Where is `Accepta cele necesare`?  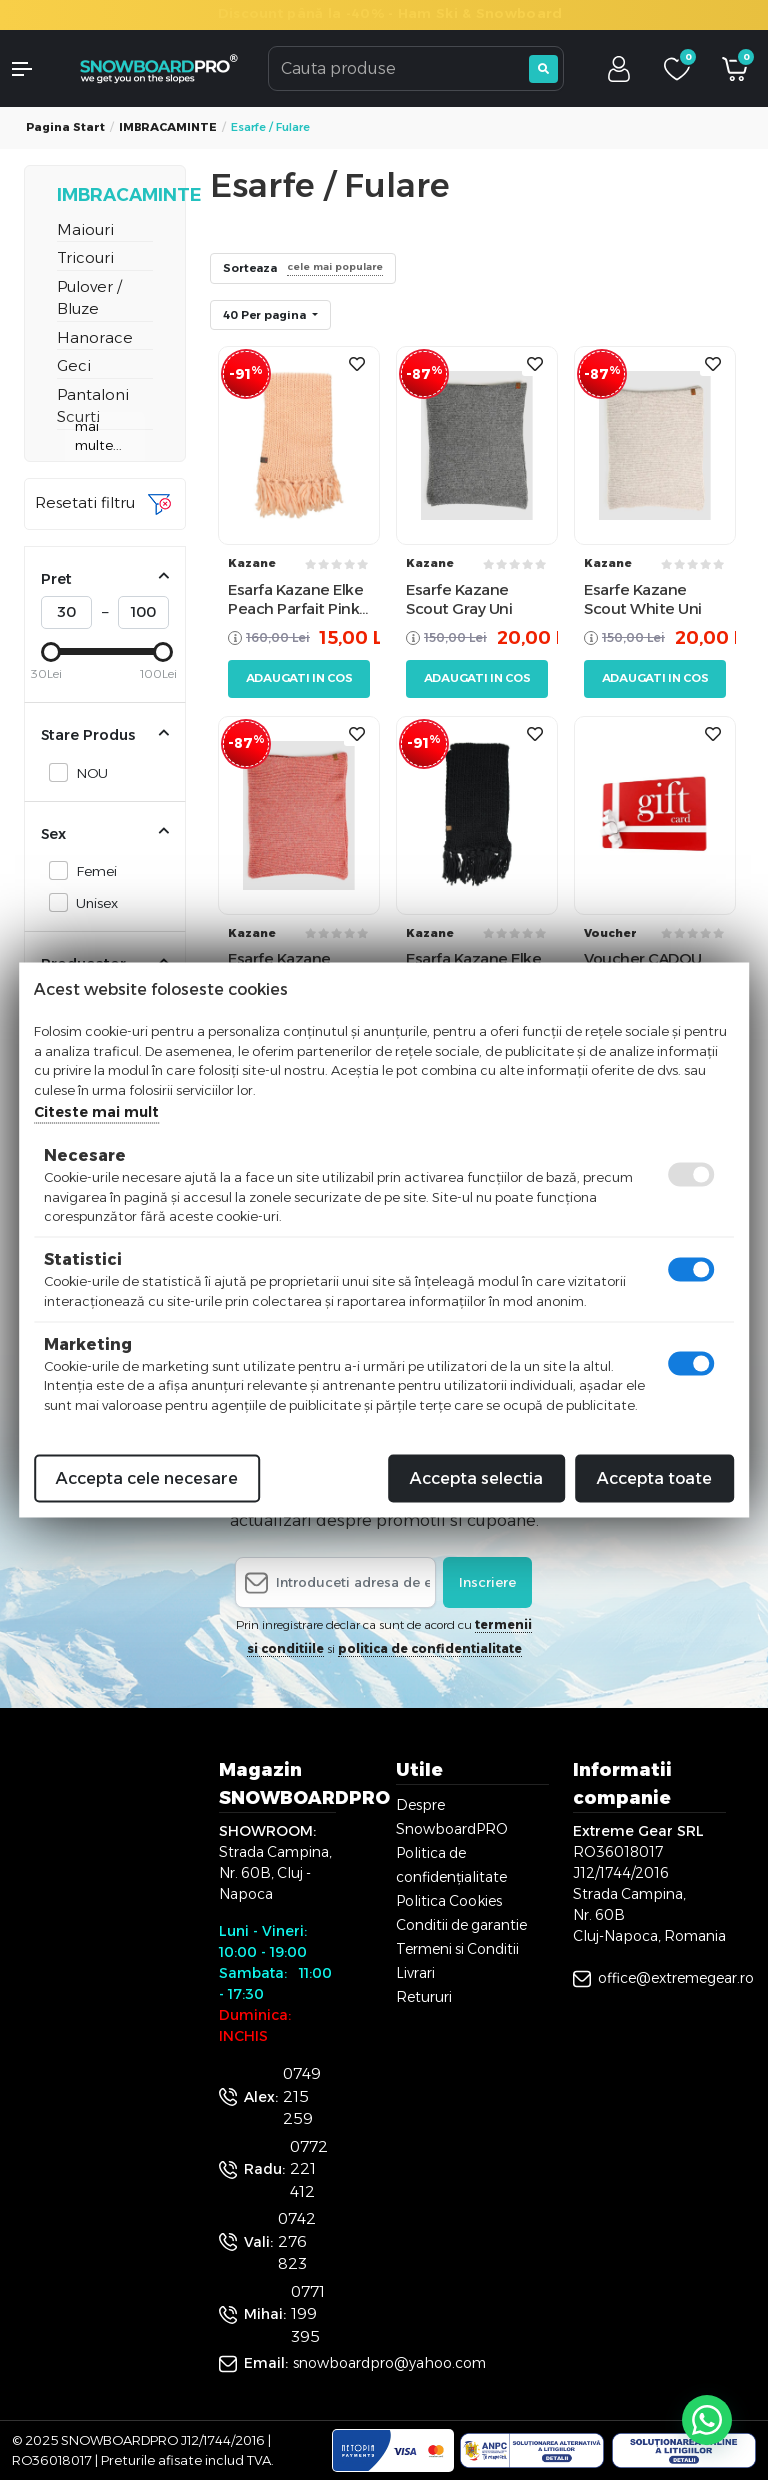
Accepta cele necesare is located at coordinates (147, 1478).